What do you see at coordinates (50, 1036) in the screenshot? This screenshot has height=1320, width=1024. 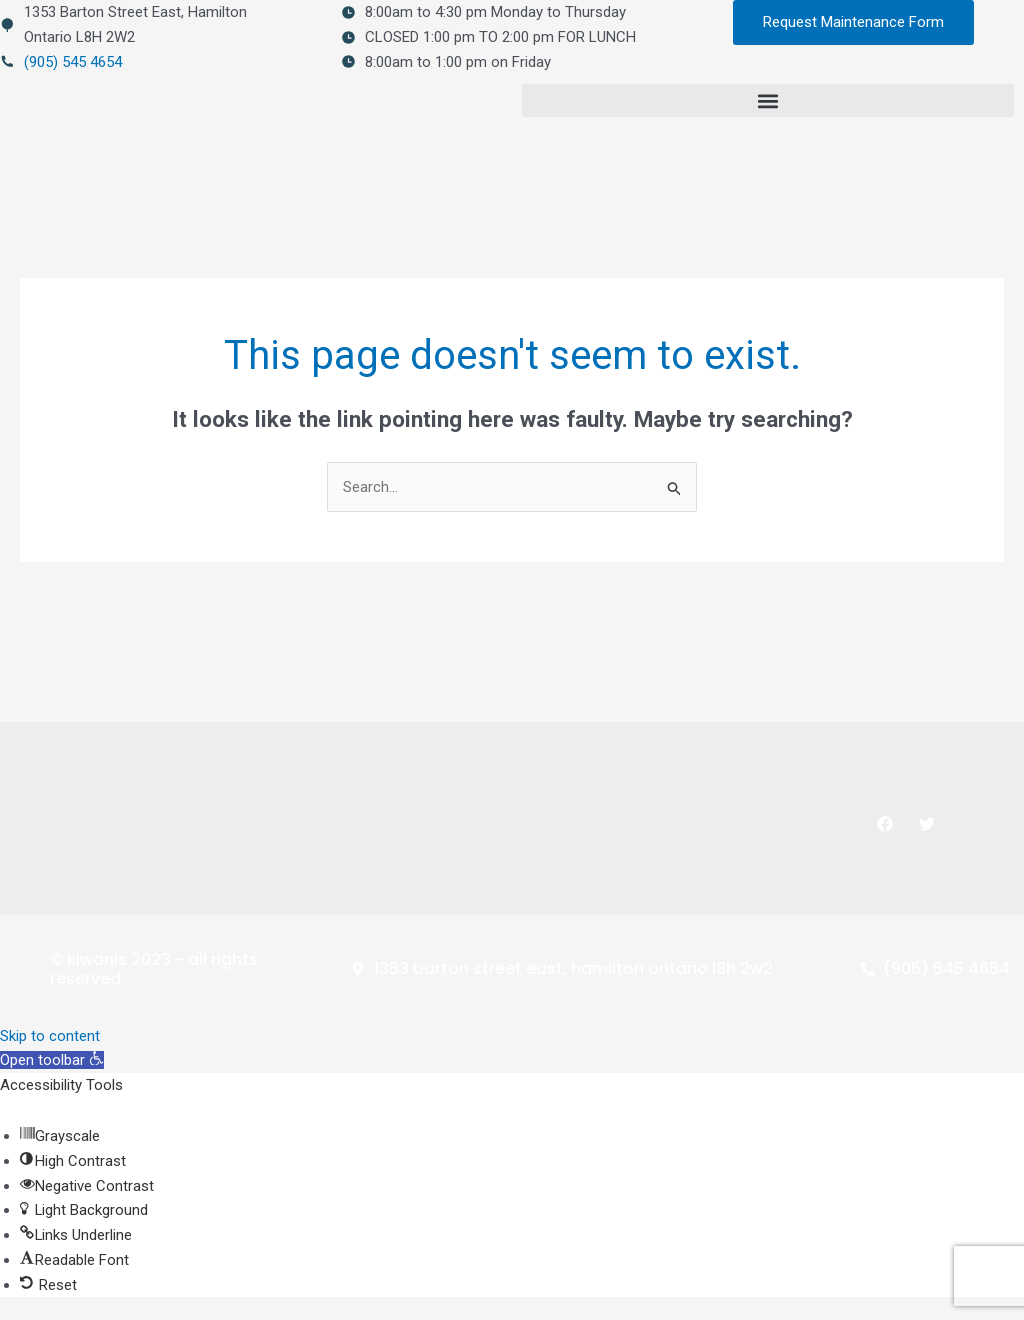 I see `Skip to content` at bounding box center [50, 1036].